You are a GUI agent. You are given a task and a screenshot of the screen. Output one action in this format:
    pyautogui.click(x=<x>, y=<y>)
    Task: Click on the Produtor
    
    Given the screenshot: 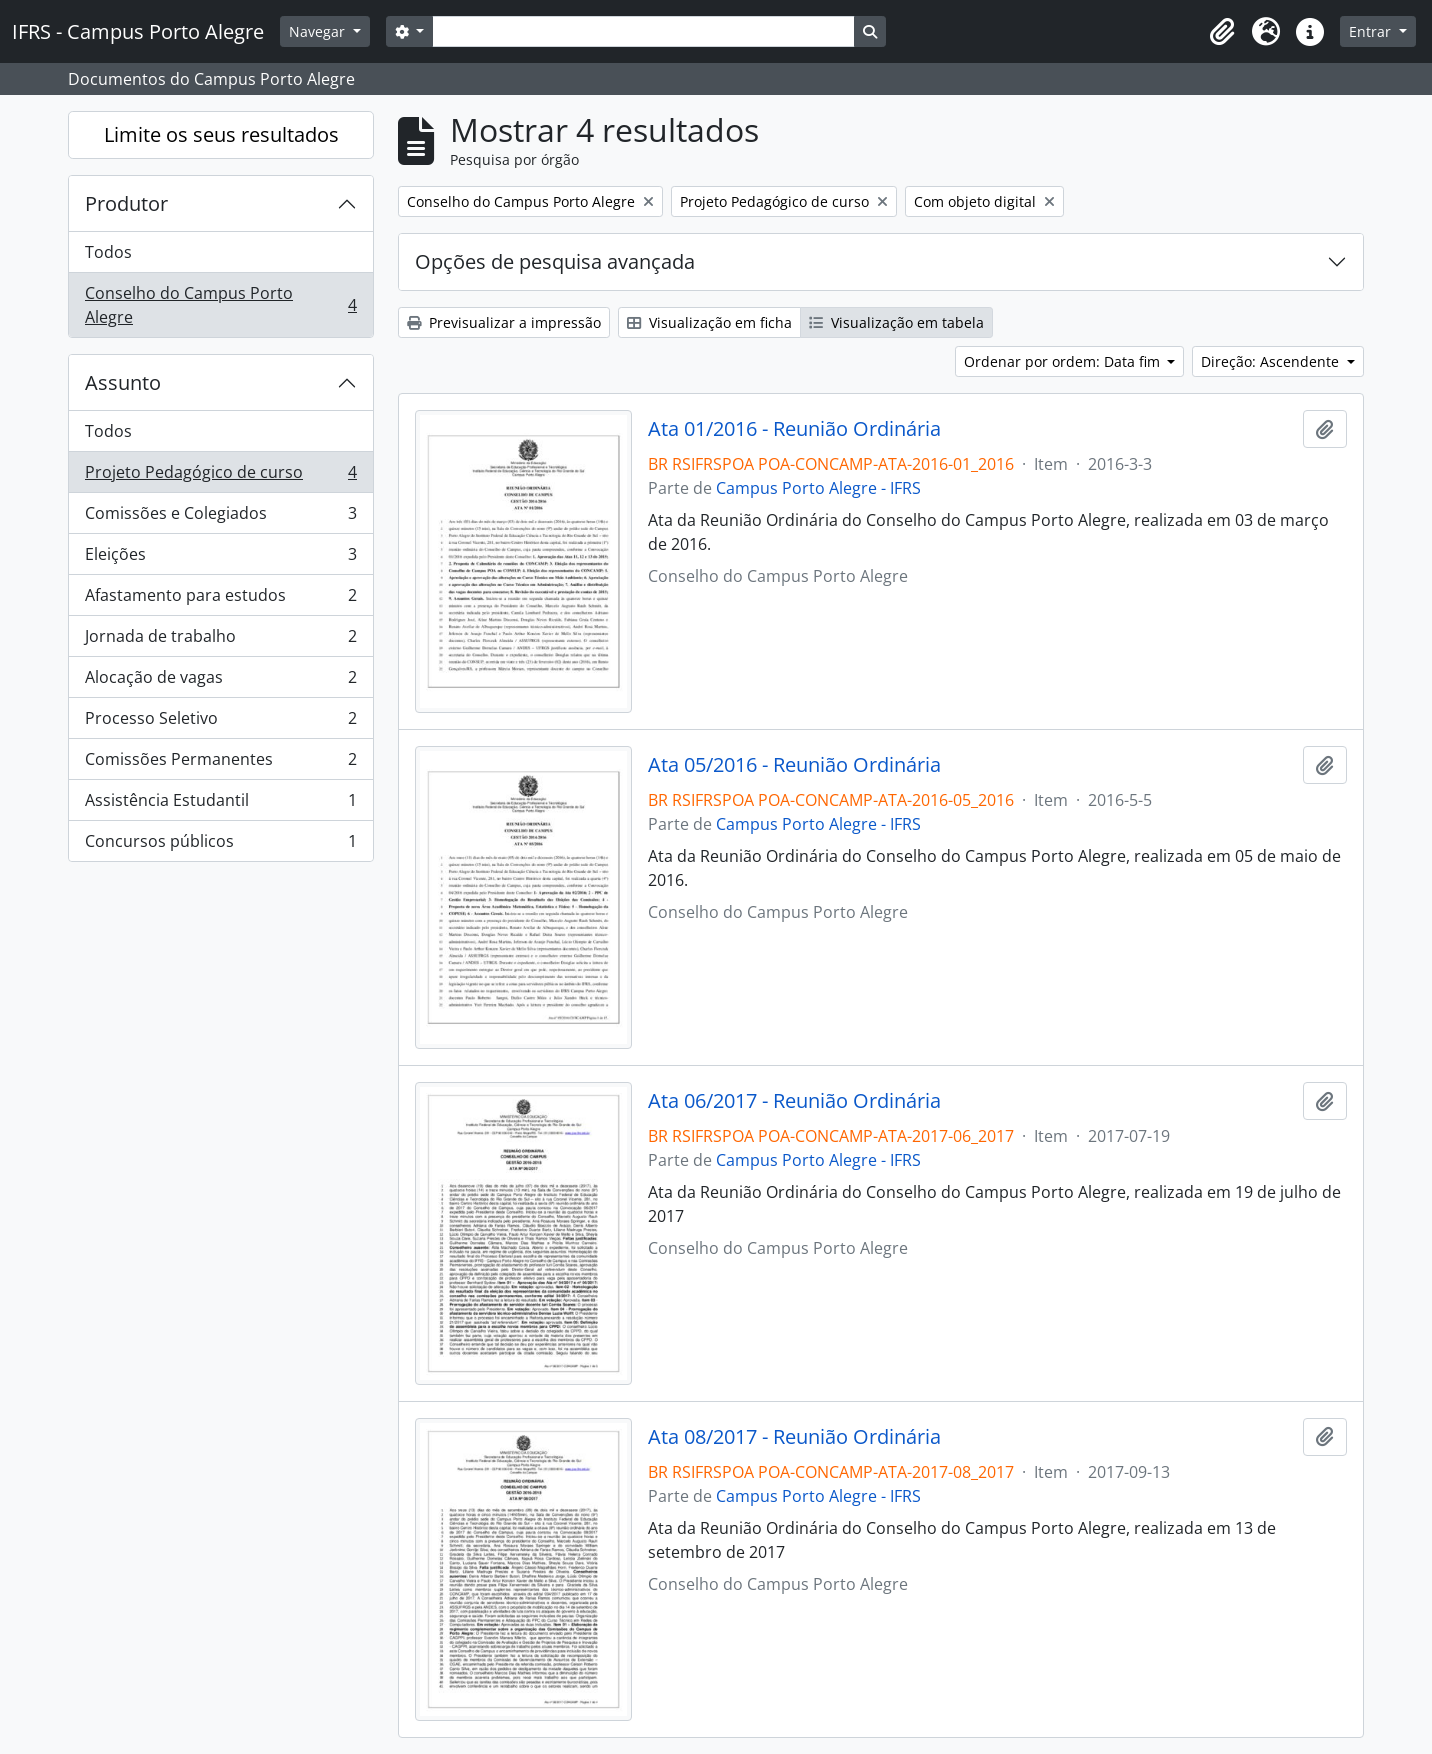 What is the action you would take?
    pyautogui.click(x=126, y=203)
    